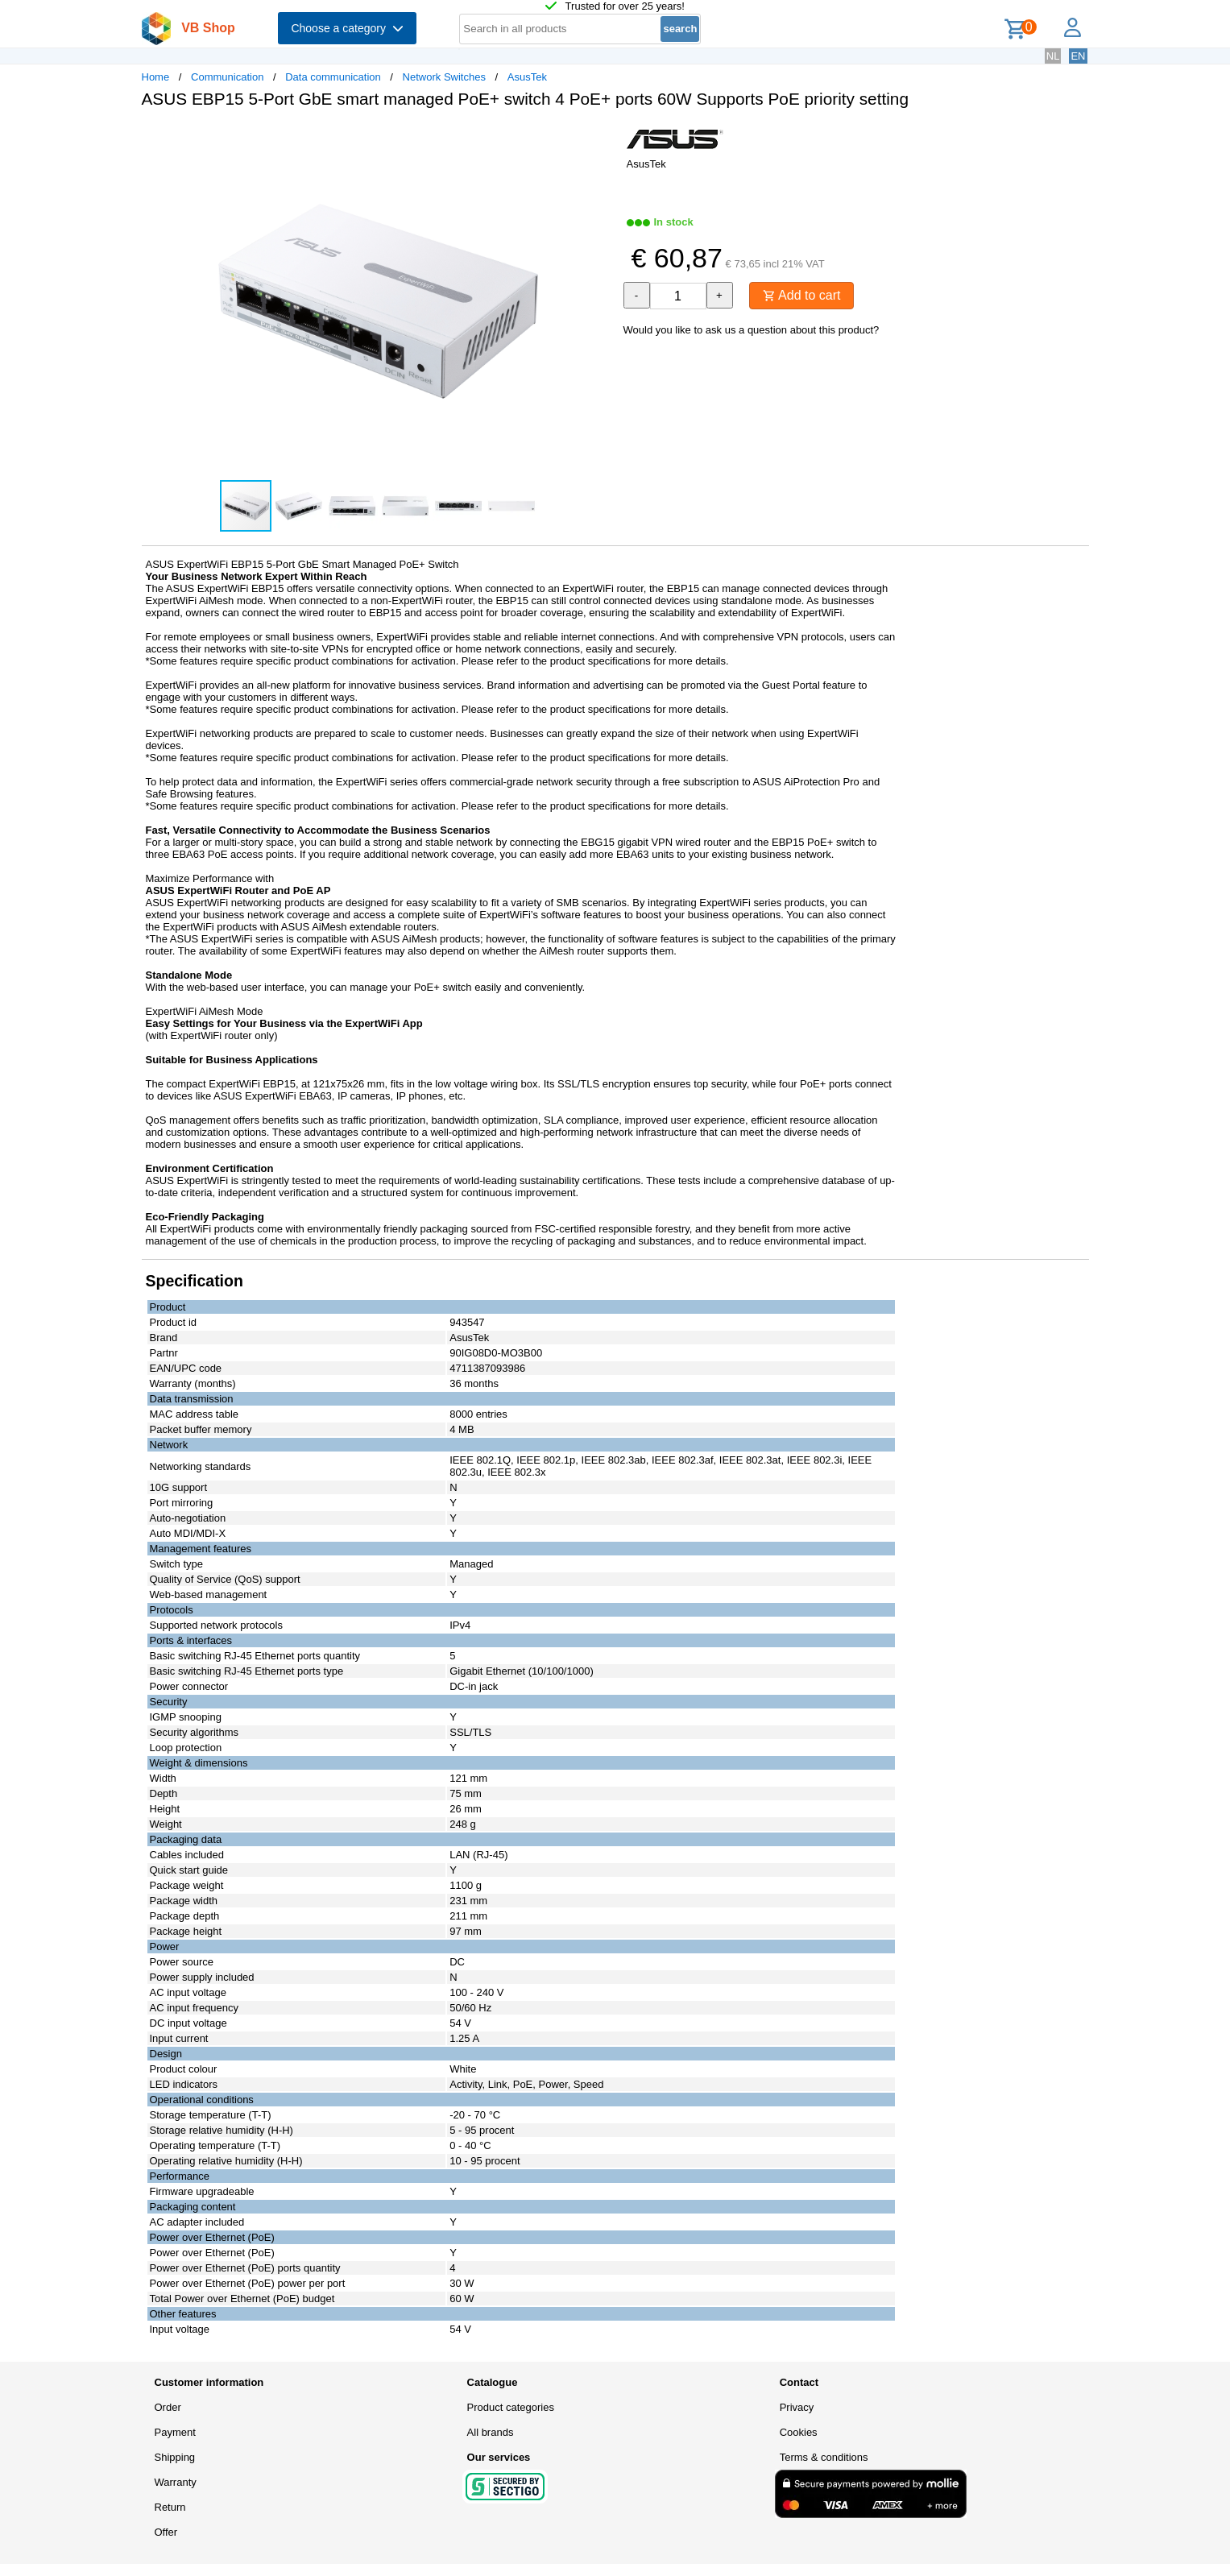 The height and width of the screenshot is (2576, 1230). What do you see at coordinates (799, 2432) in the screenshot?
I see `Cookies` at bounding box center [799, 2432].